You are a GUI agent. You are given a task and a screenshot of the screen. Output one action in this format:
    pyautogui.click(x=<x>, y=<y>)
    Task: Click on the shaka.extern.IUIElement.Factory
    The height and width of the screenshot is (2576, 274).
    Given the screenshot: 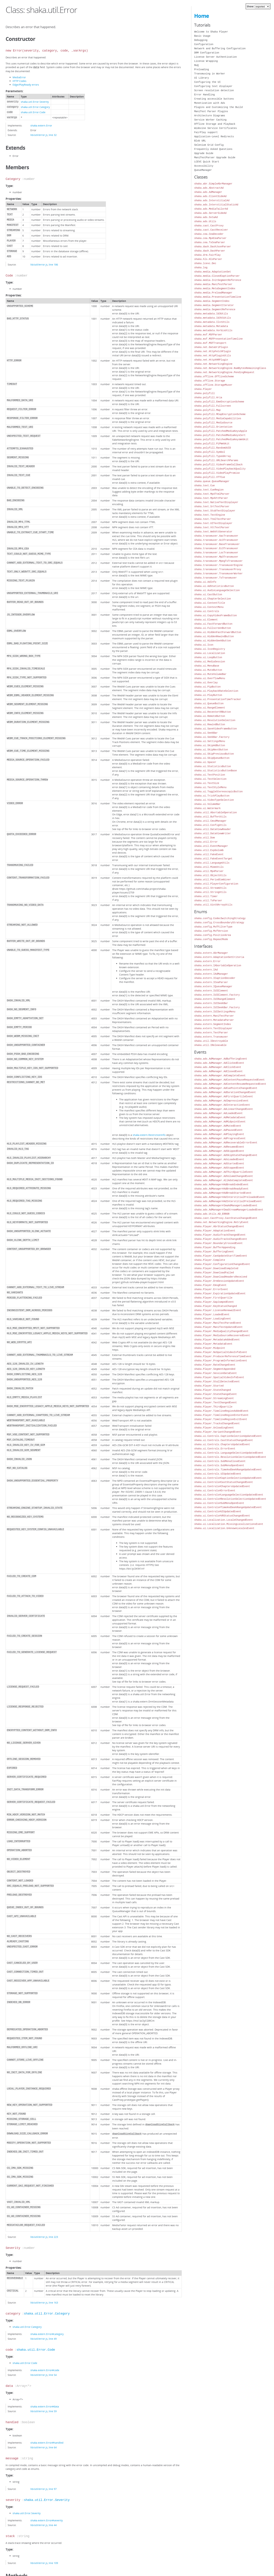 What is the action you would take?
    pyautogui.click(x=217, y=994)
    